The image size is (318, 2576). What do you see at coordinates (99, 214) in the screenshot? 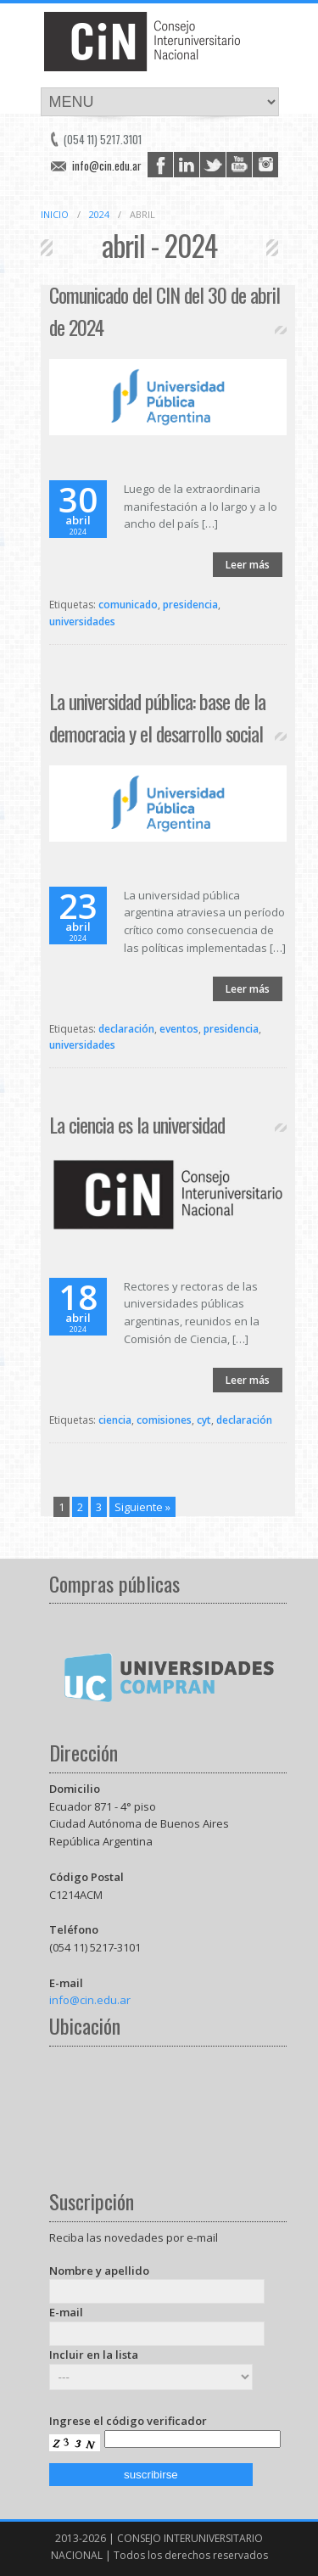
I see `2024` at bounding box center [99, 214].